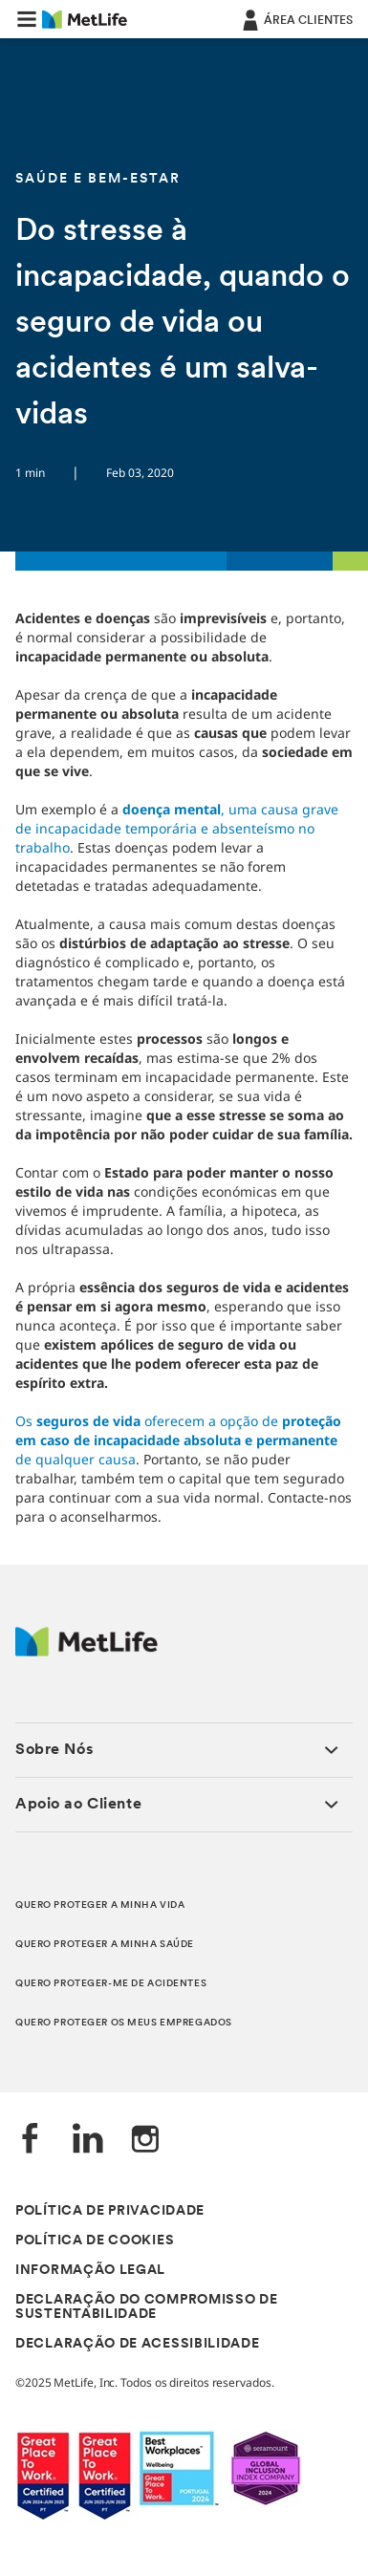  I want to click on QUERO PROTEGER A MINHA VIDA, so click(99, 1905).